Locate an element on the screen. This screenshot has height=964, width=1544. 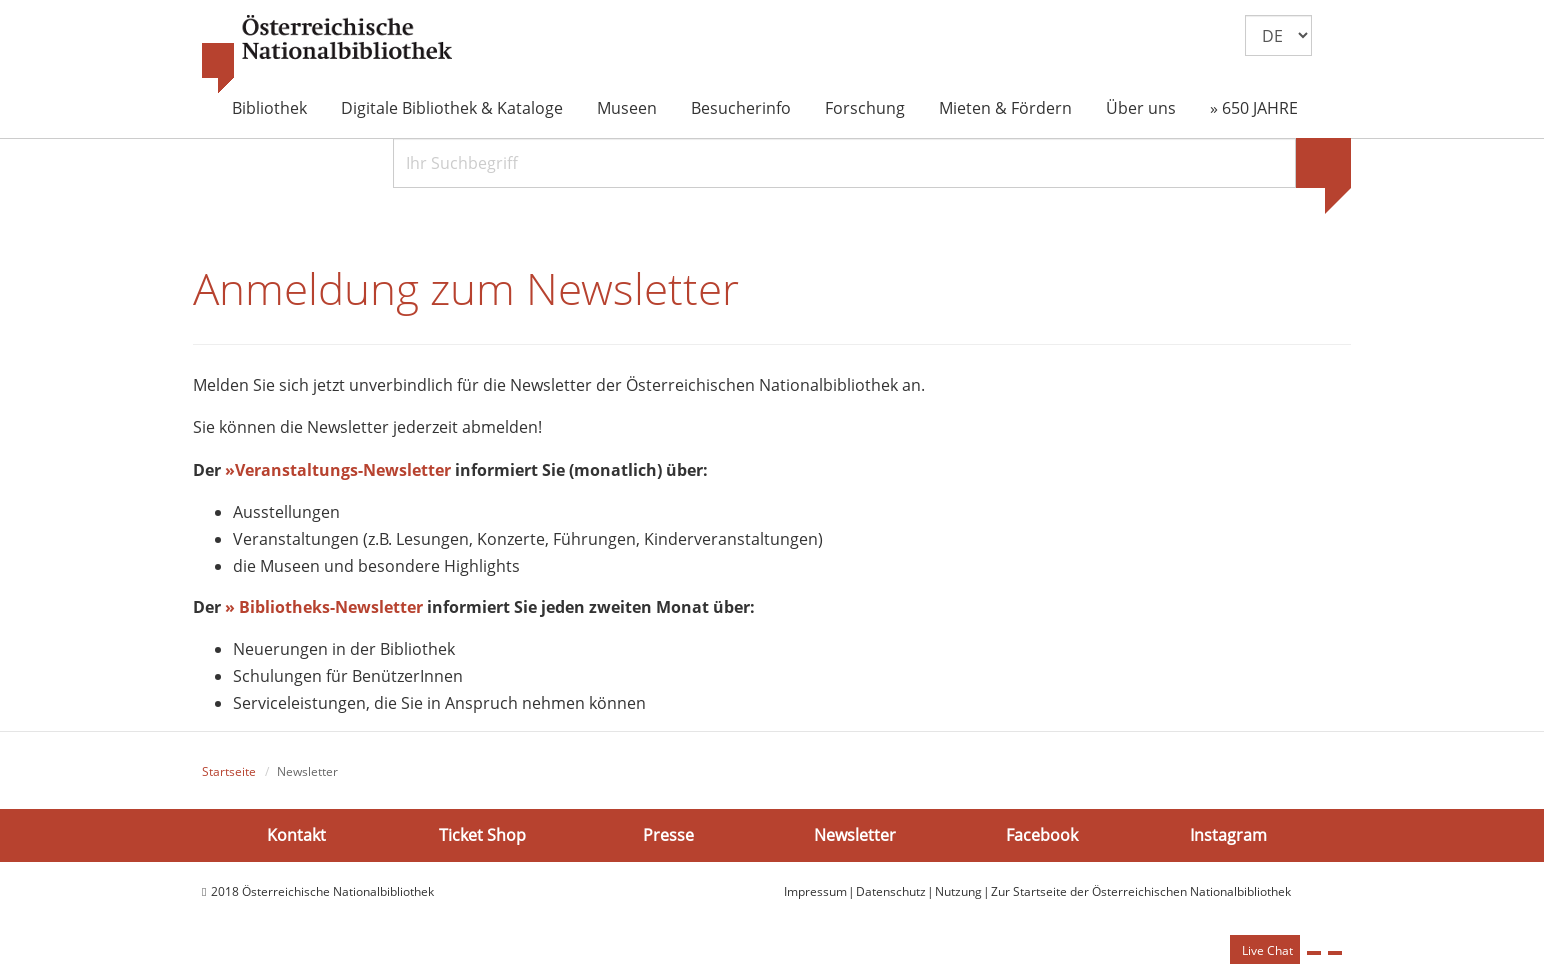
Museen is located at coordinates (627, 108).